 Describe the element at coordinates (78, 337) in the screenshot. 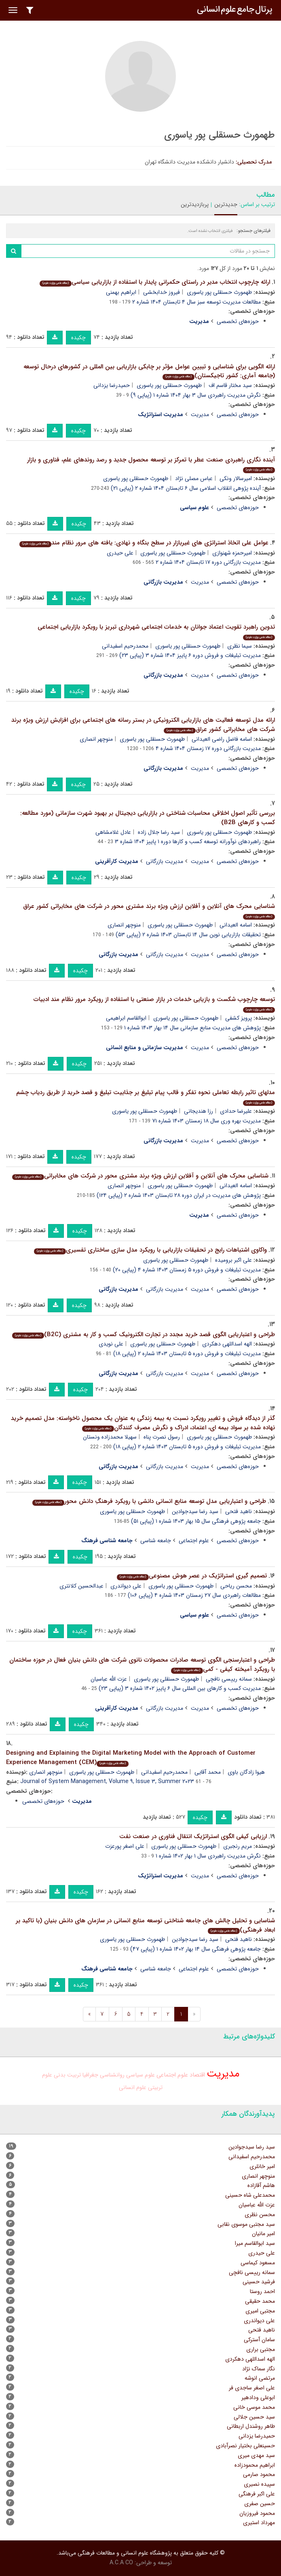

I see `چکیده` at that location.